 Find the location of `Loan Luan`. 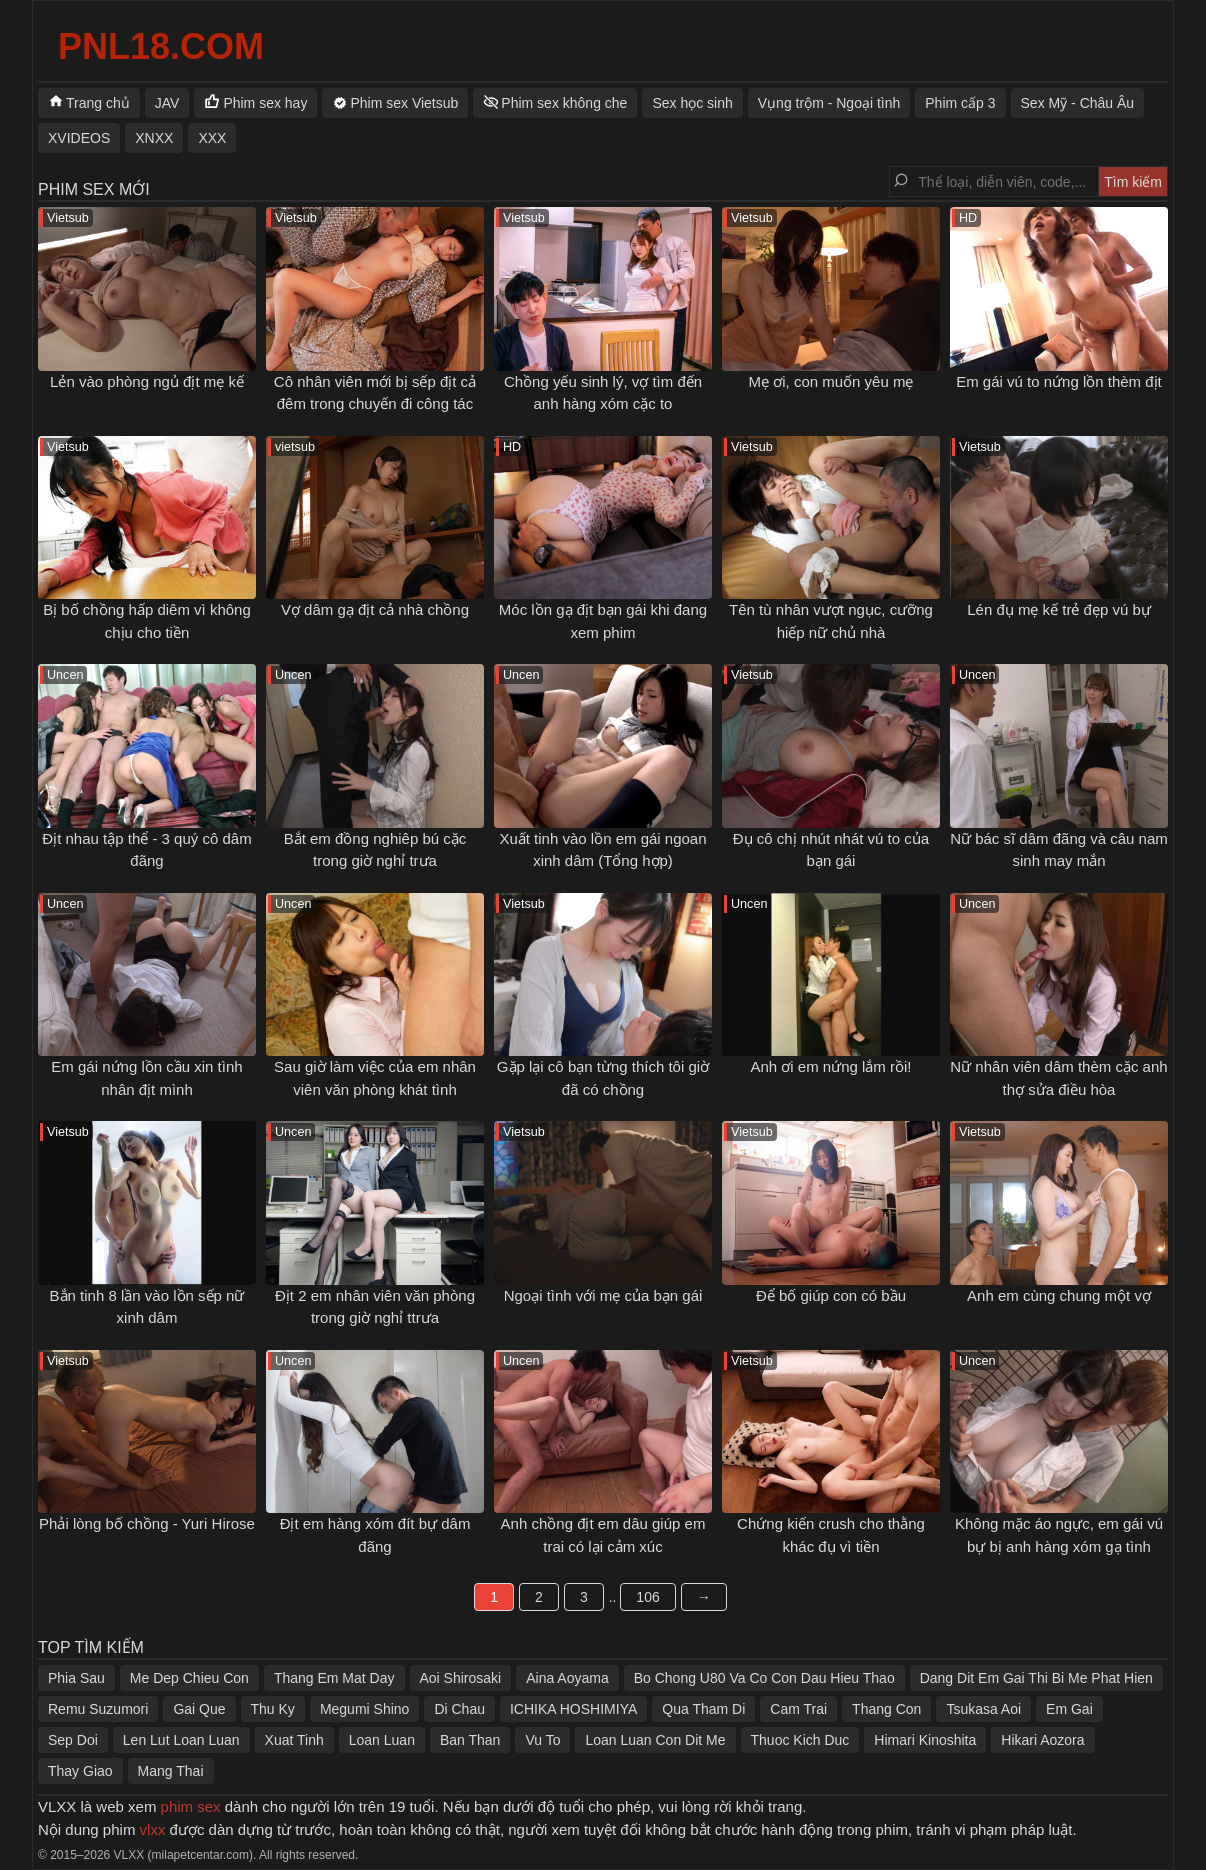

Loan Luan is located at coordinates (382, 1740).